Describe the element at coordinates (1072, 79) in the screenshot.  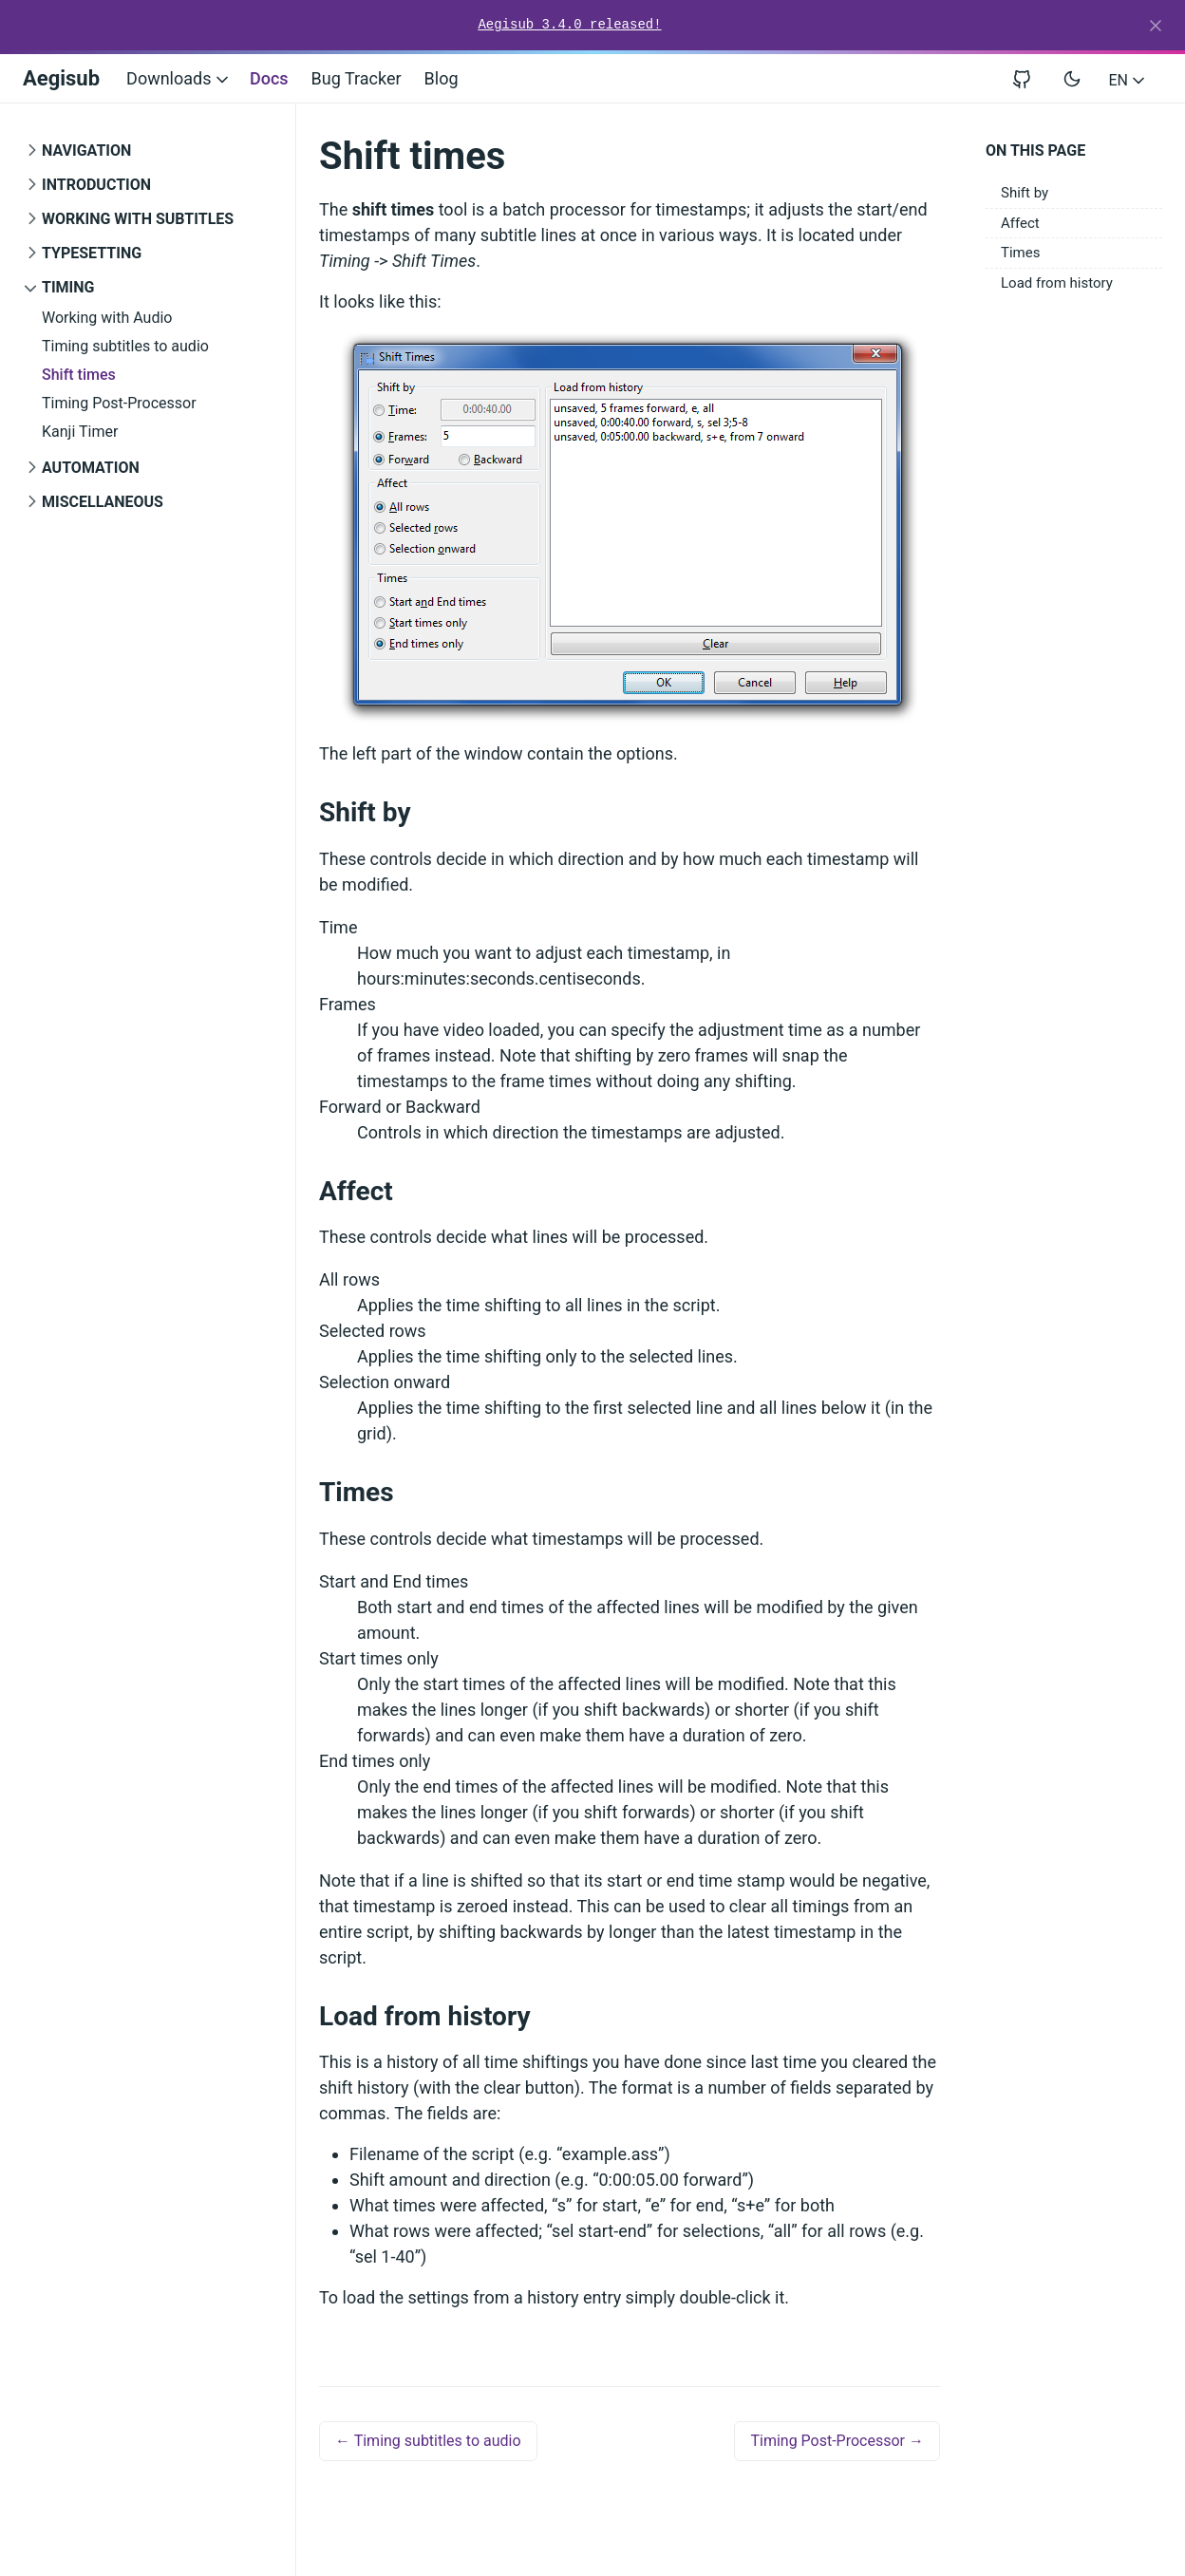
I see `[Toggle user interface mode]` at that location.